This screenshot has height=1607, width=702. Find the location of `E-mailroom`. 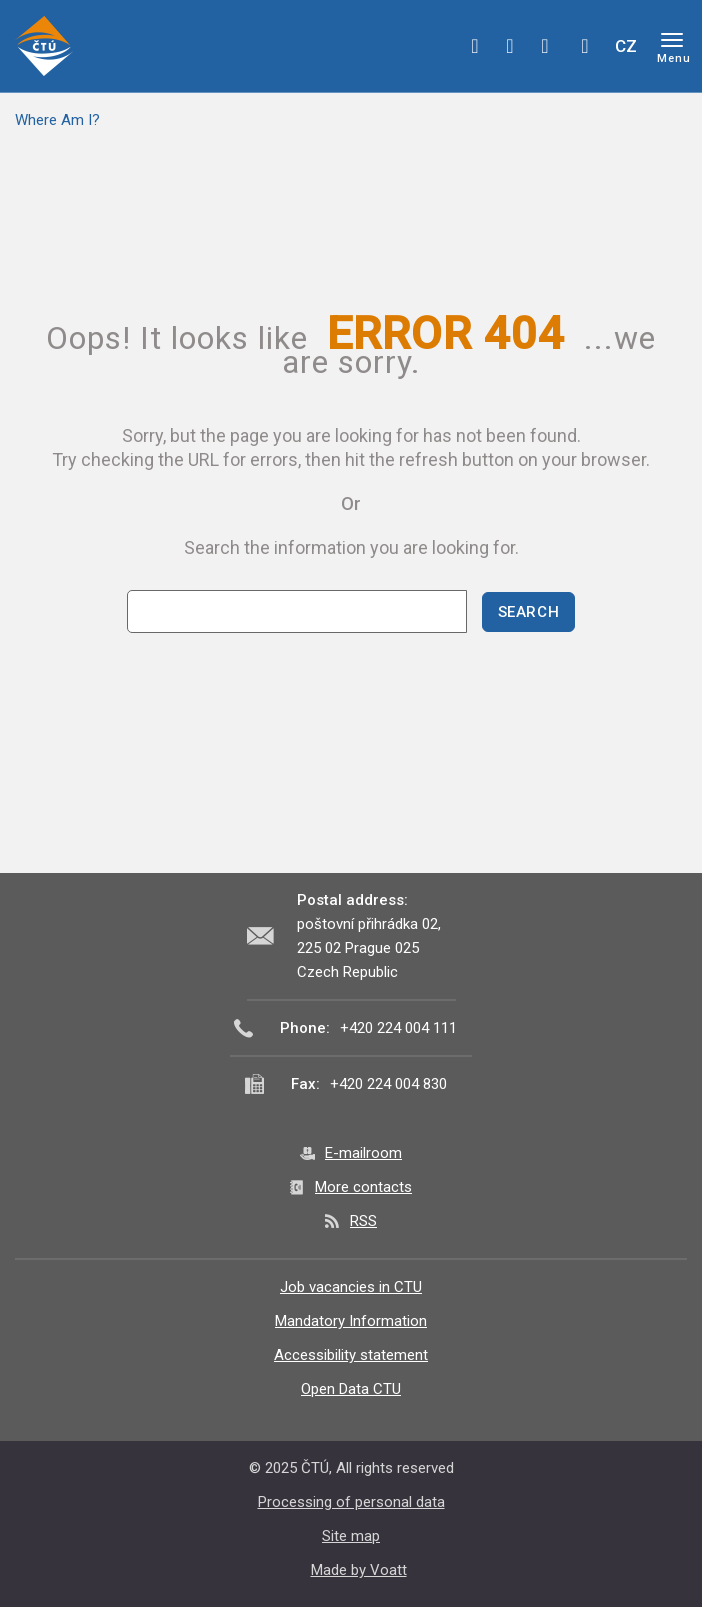

E-mailroom is located at coordinates (363, 1153).